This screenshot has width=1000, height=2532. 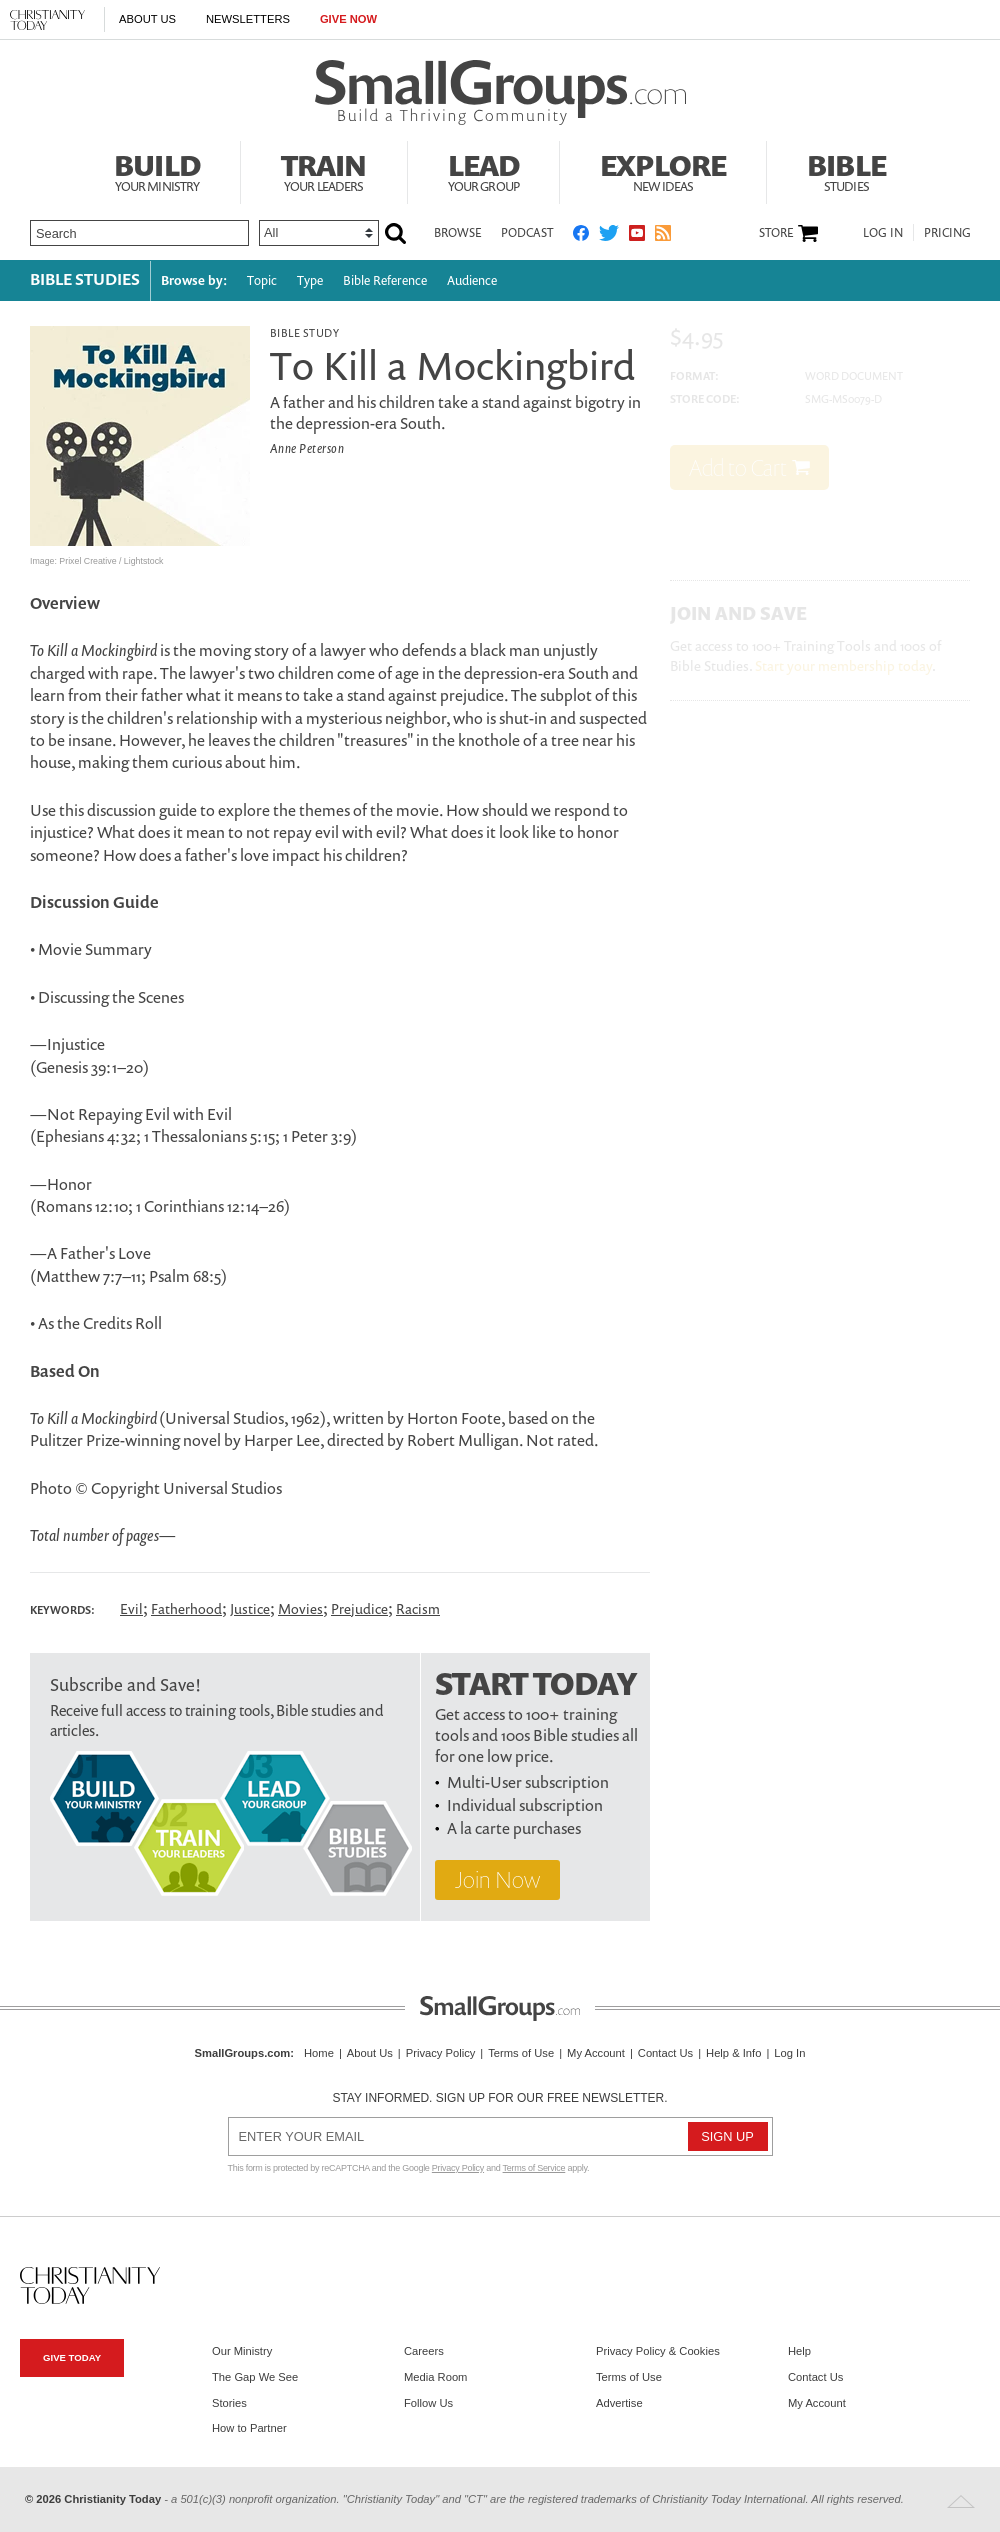 I want to click on Join Now, so click(x=497, y=1879).